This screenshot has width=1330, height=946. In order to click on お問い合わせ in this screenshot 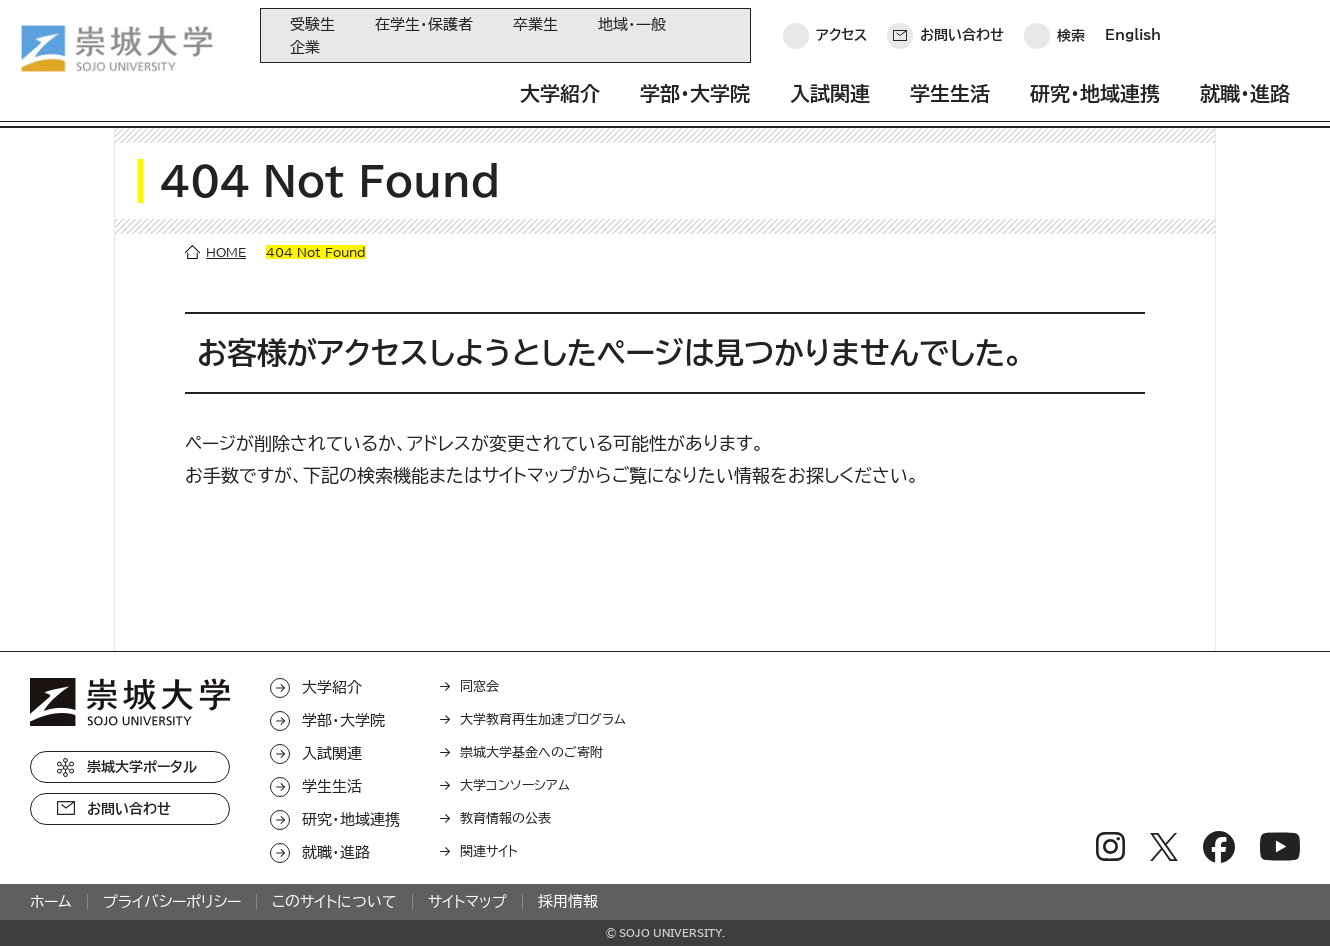, I will do `click(962, 35)`.